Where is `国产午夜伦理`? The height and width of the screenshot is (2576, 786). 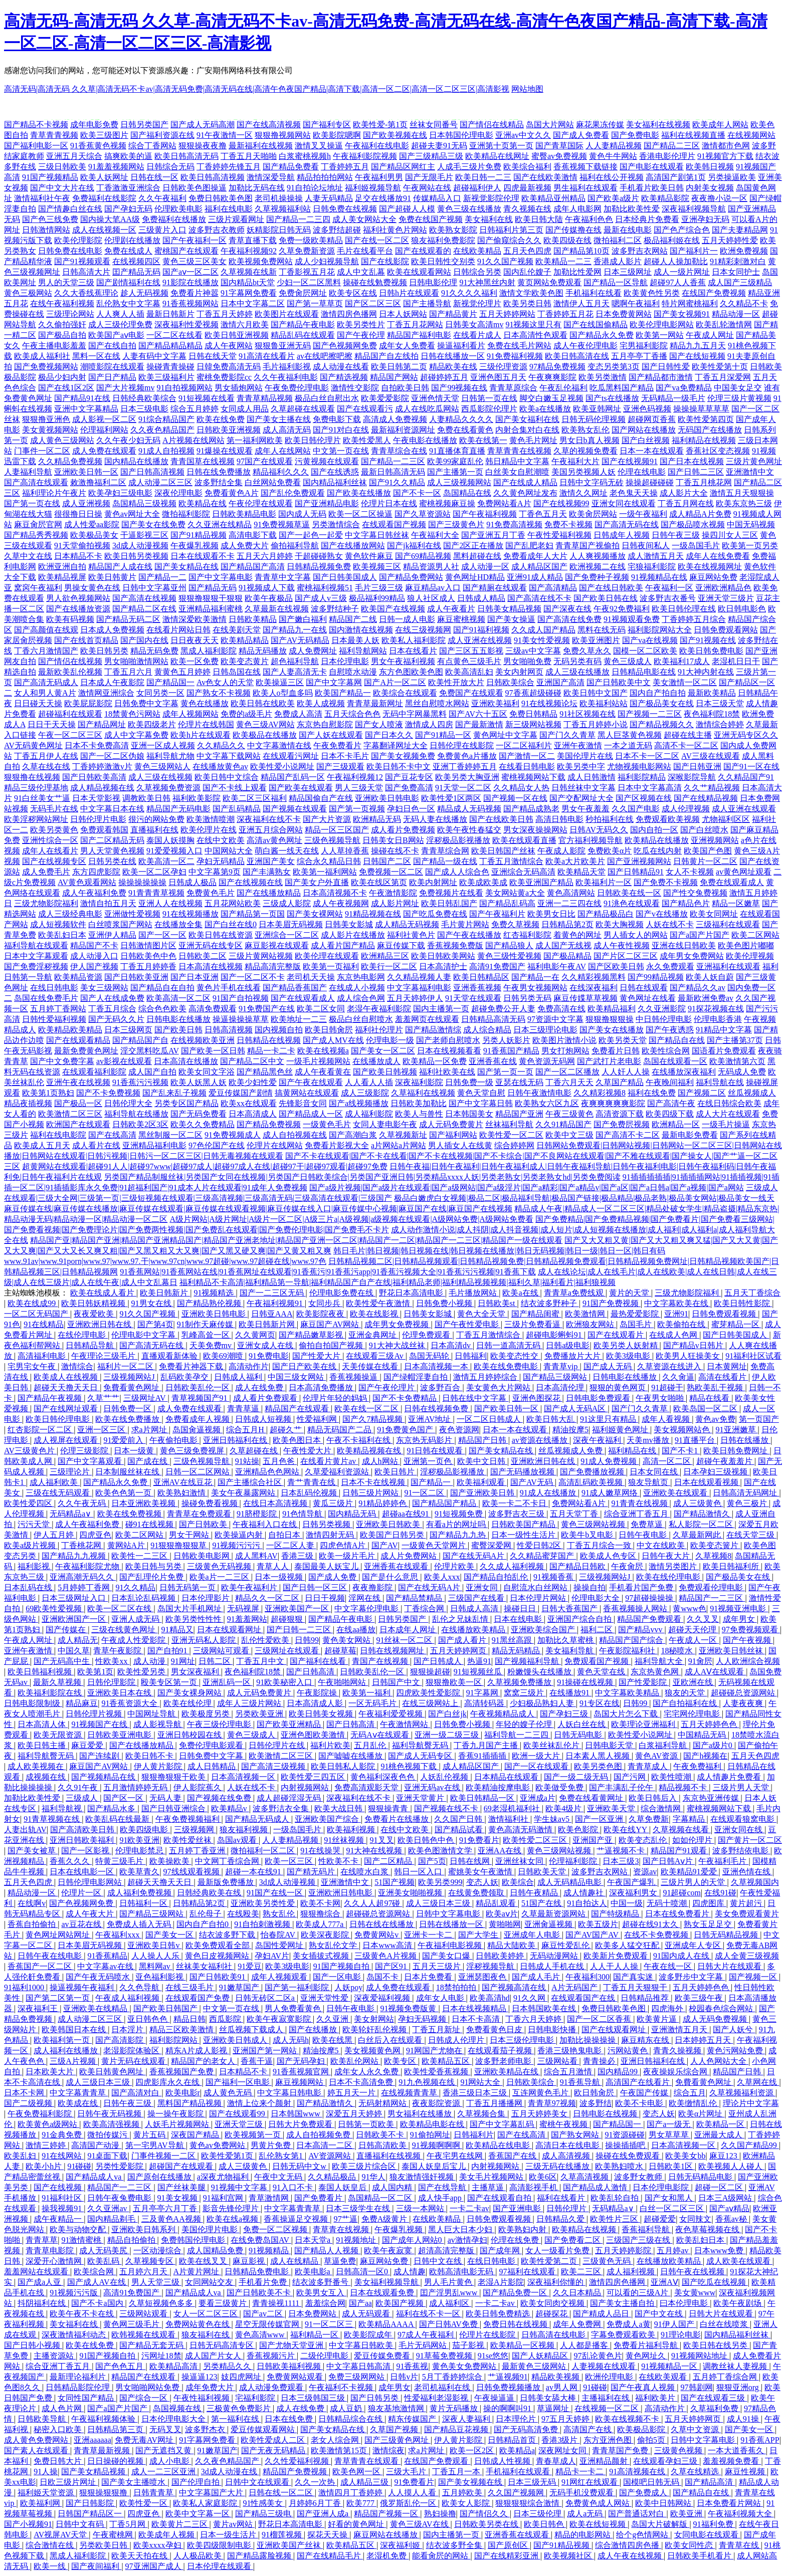 国产午夜伦理 is located at coordinates (361, 335).